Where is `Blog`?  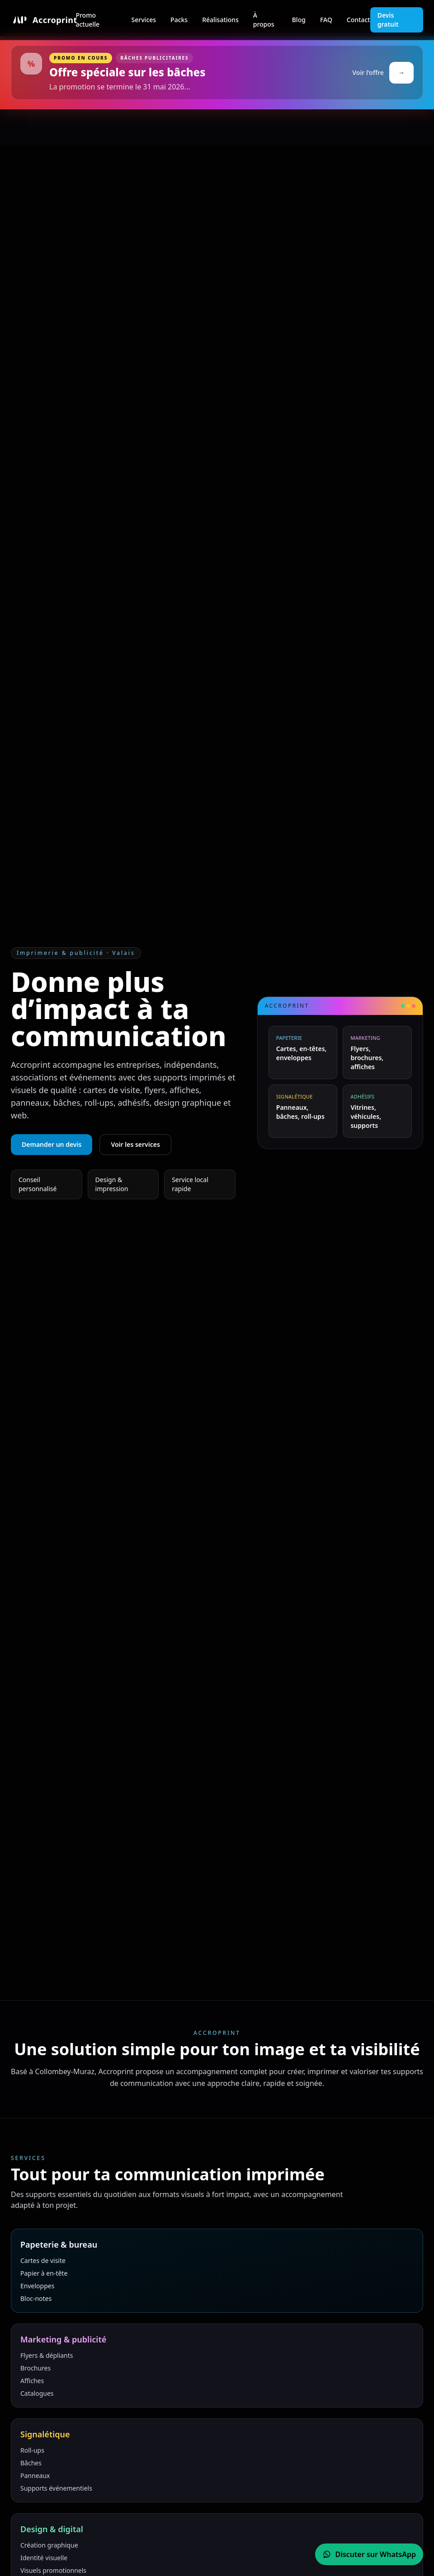 Blog is located at coordinates (299, 19).